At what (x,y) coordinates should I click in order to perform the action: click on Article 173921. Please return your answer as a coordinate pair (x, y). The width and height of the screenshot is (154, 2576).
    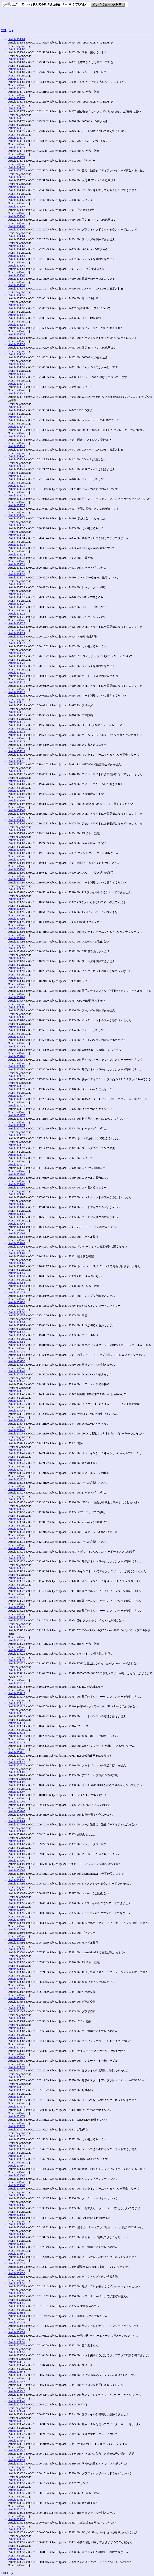
    Looking at the image, I should click on (16, 1650).